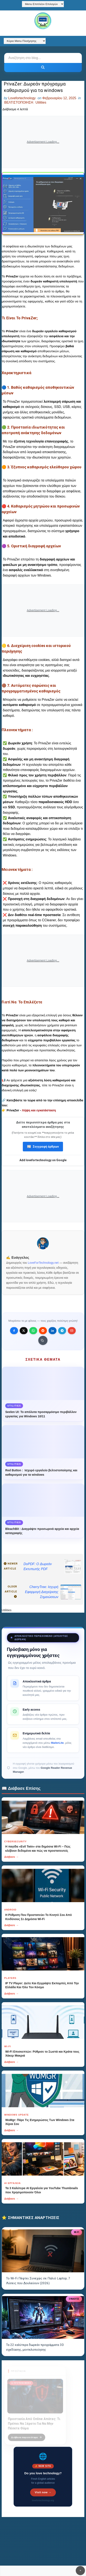  What do you see at coordinates (43, 4) in the screenshot?
I see `[Menu Επιπλέον Επιλογών]` at bounding box center [43, 4].